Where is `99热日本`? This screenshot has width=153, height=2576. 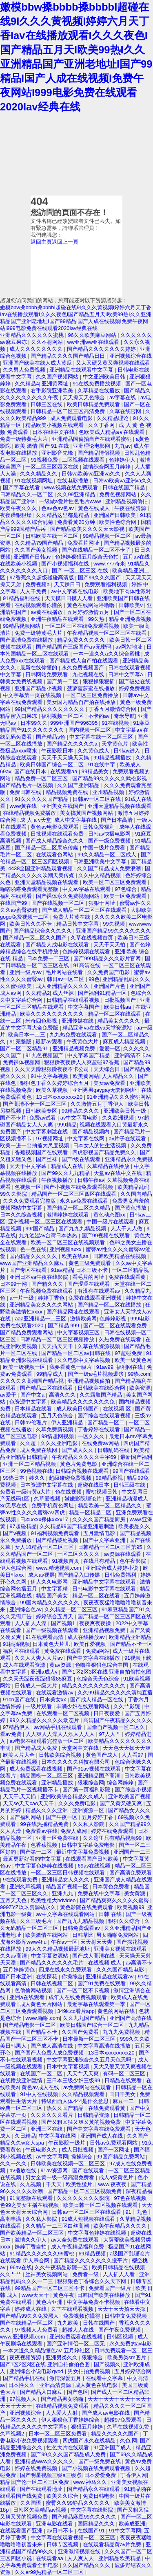 99热日本 is located at coordinates (14, 1478).